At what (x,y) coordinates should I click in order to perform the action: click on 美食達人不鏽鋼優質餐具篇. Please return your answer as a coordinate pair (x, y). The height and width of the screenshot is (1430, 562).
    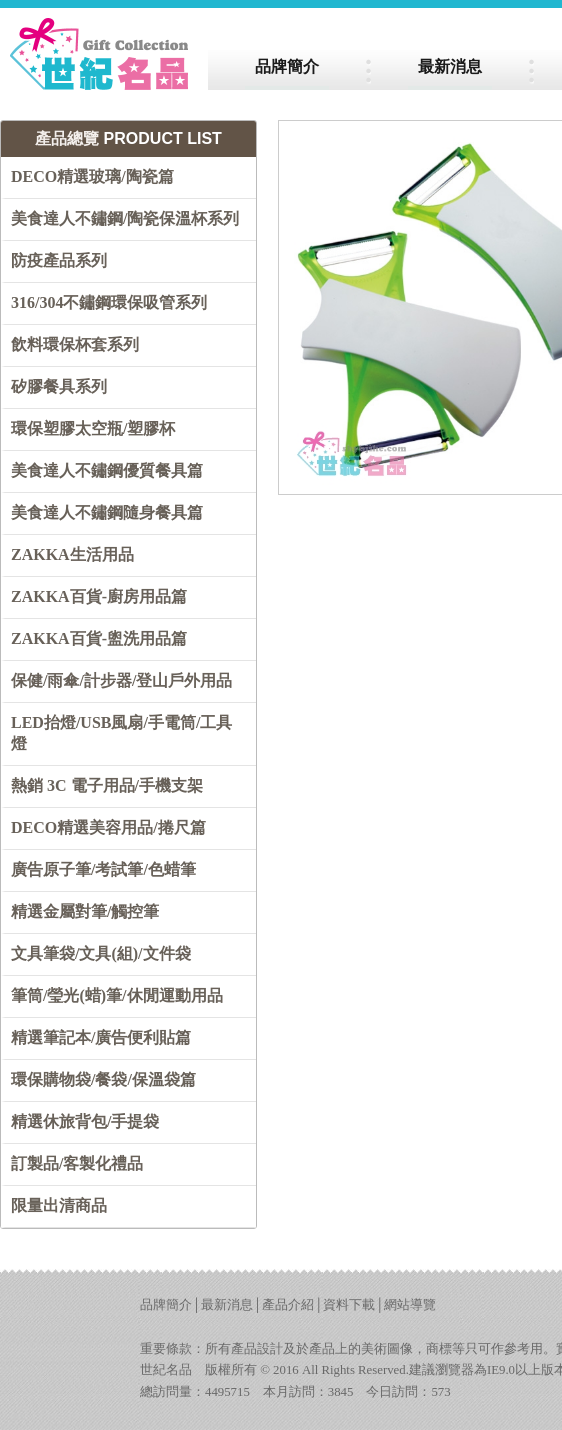
    Looking at the image, I should click on (107, 470).